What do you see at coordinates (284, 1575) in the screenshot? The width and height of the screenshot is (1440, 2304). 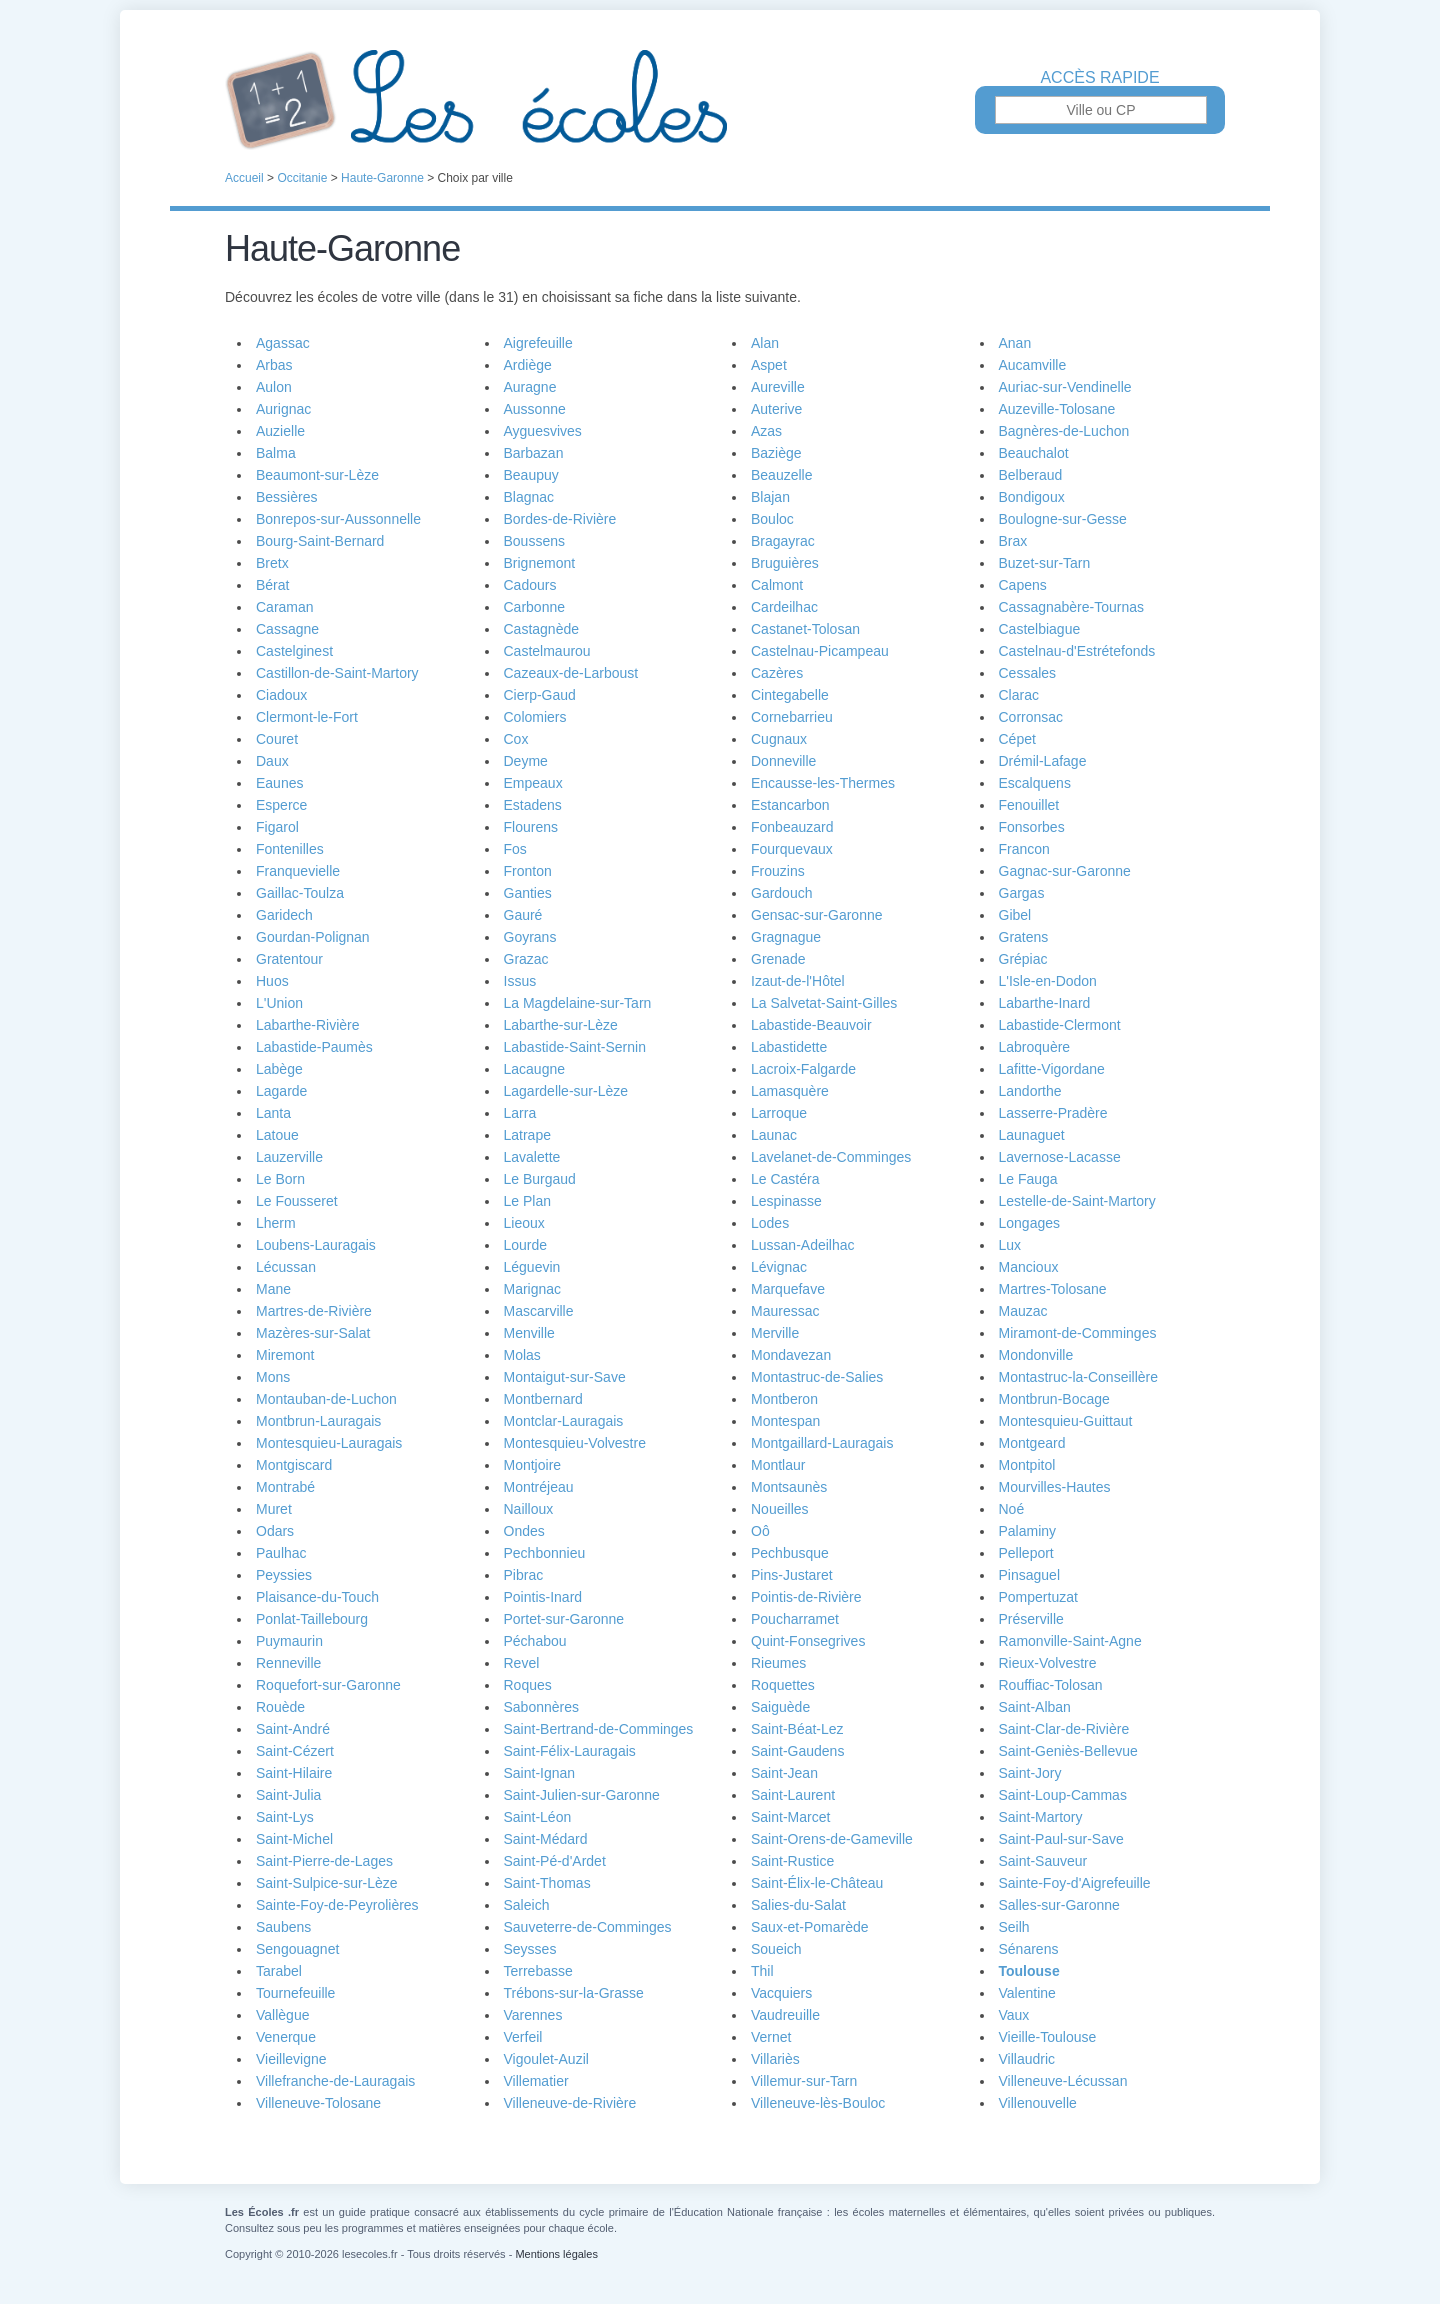 I see `Peyssies` at bounding box center [284, 1575].